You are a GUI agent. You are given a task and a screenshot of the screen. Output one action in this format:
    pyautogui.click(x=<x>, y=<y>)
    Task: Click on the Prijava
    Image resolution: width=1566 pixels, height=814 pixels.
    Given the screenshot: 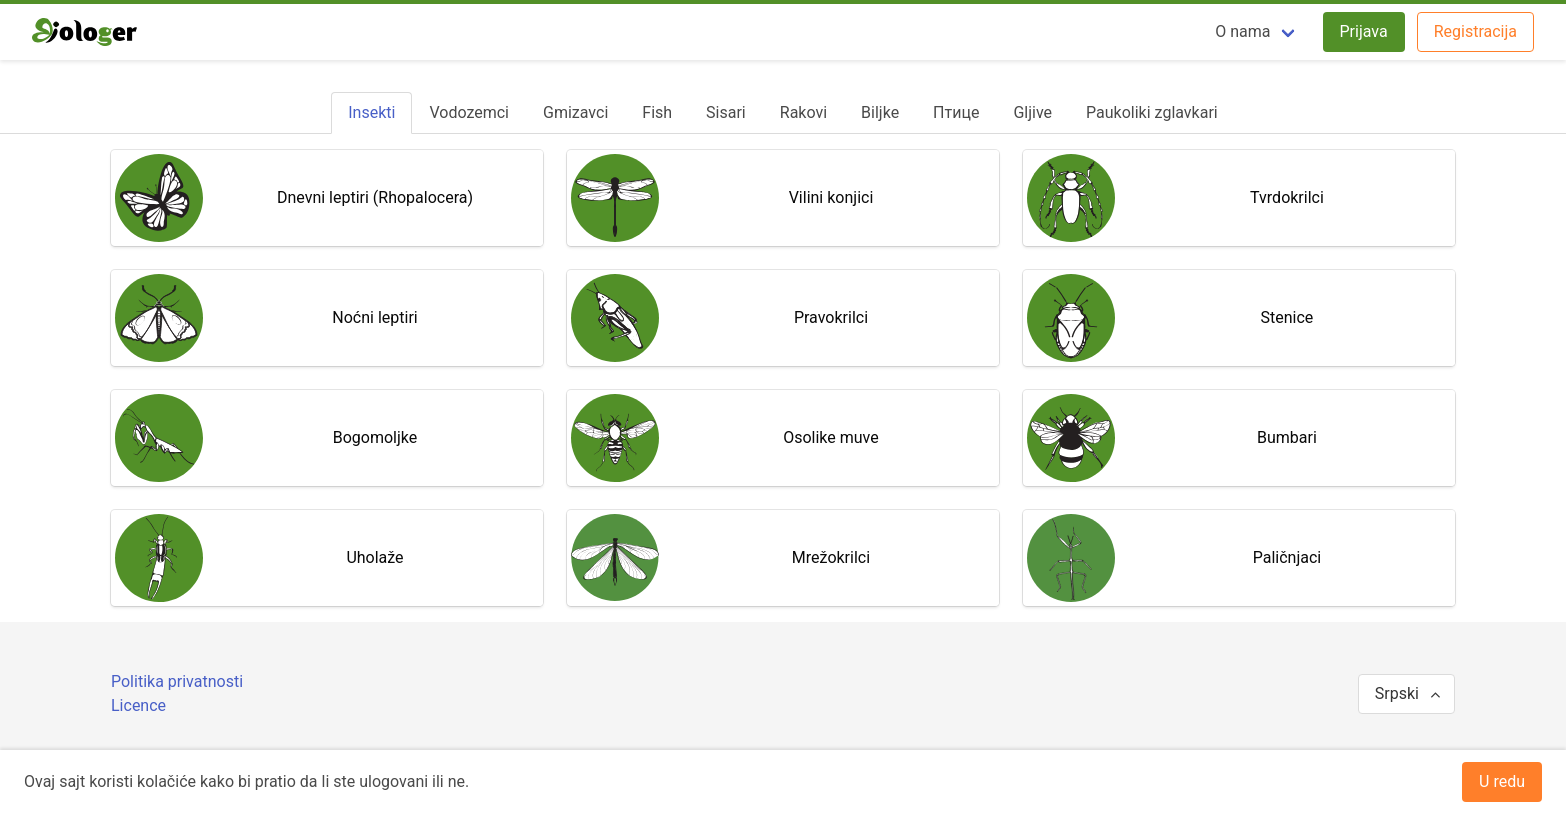 What is the action you would take?
    pyautogui.click(x=1364, y=31)
    